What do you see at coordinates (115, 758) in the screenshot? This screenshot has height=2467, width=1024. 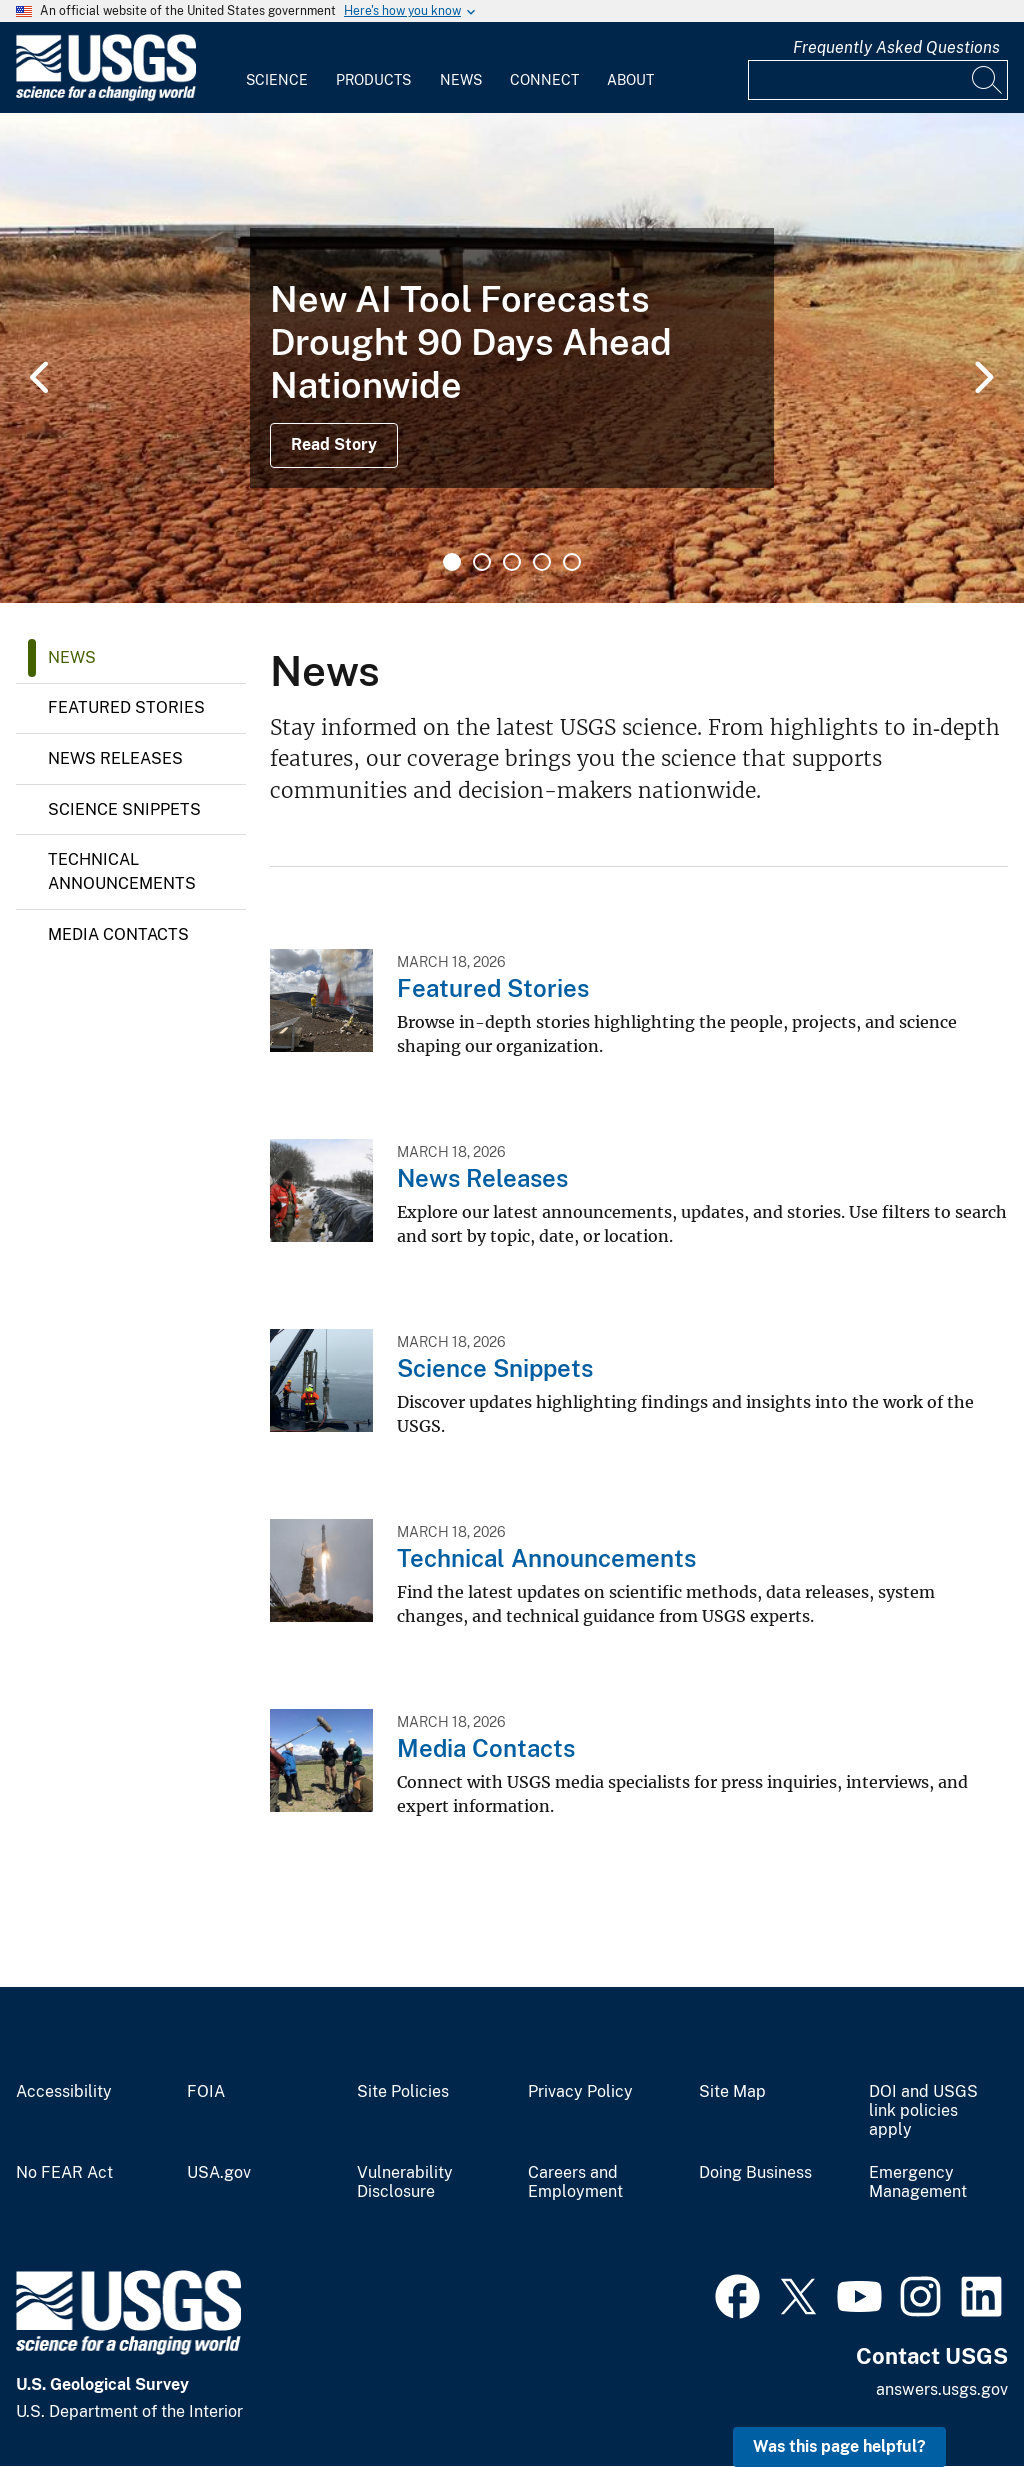 I see `News Releases` at bounding box center [115, 758].